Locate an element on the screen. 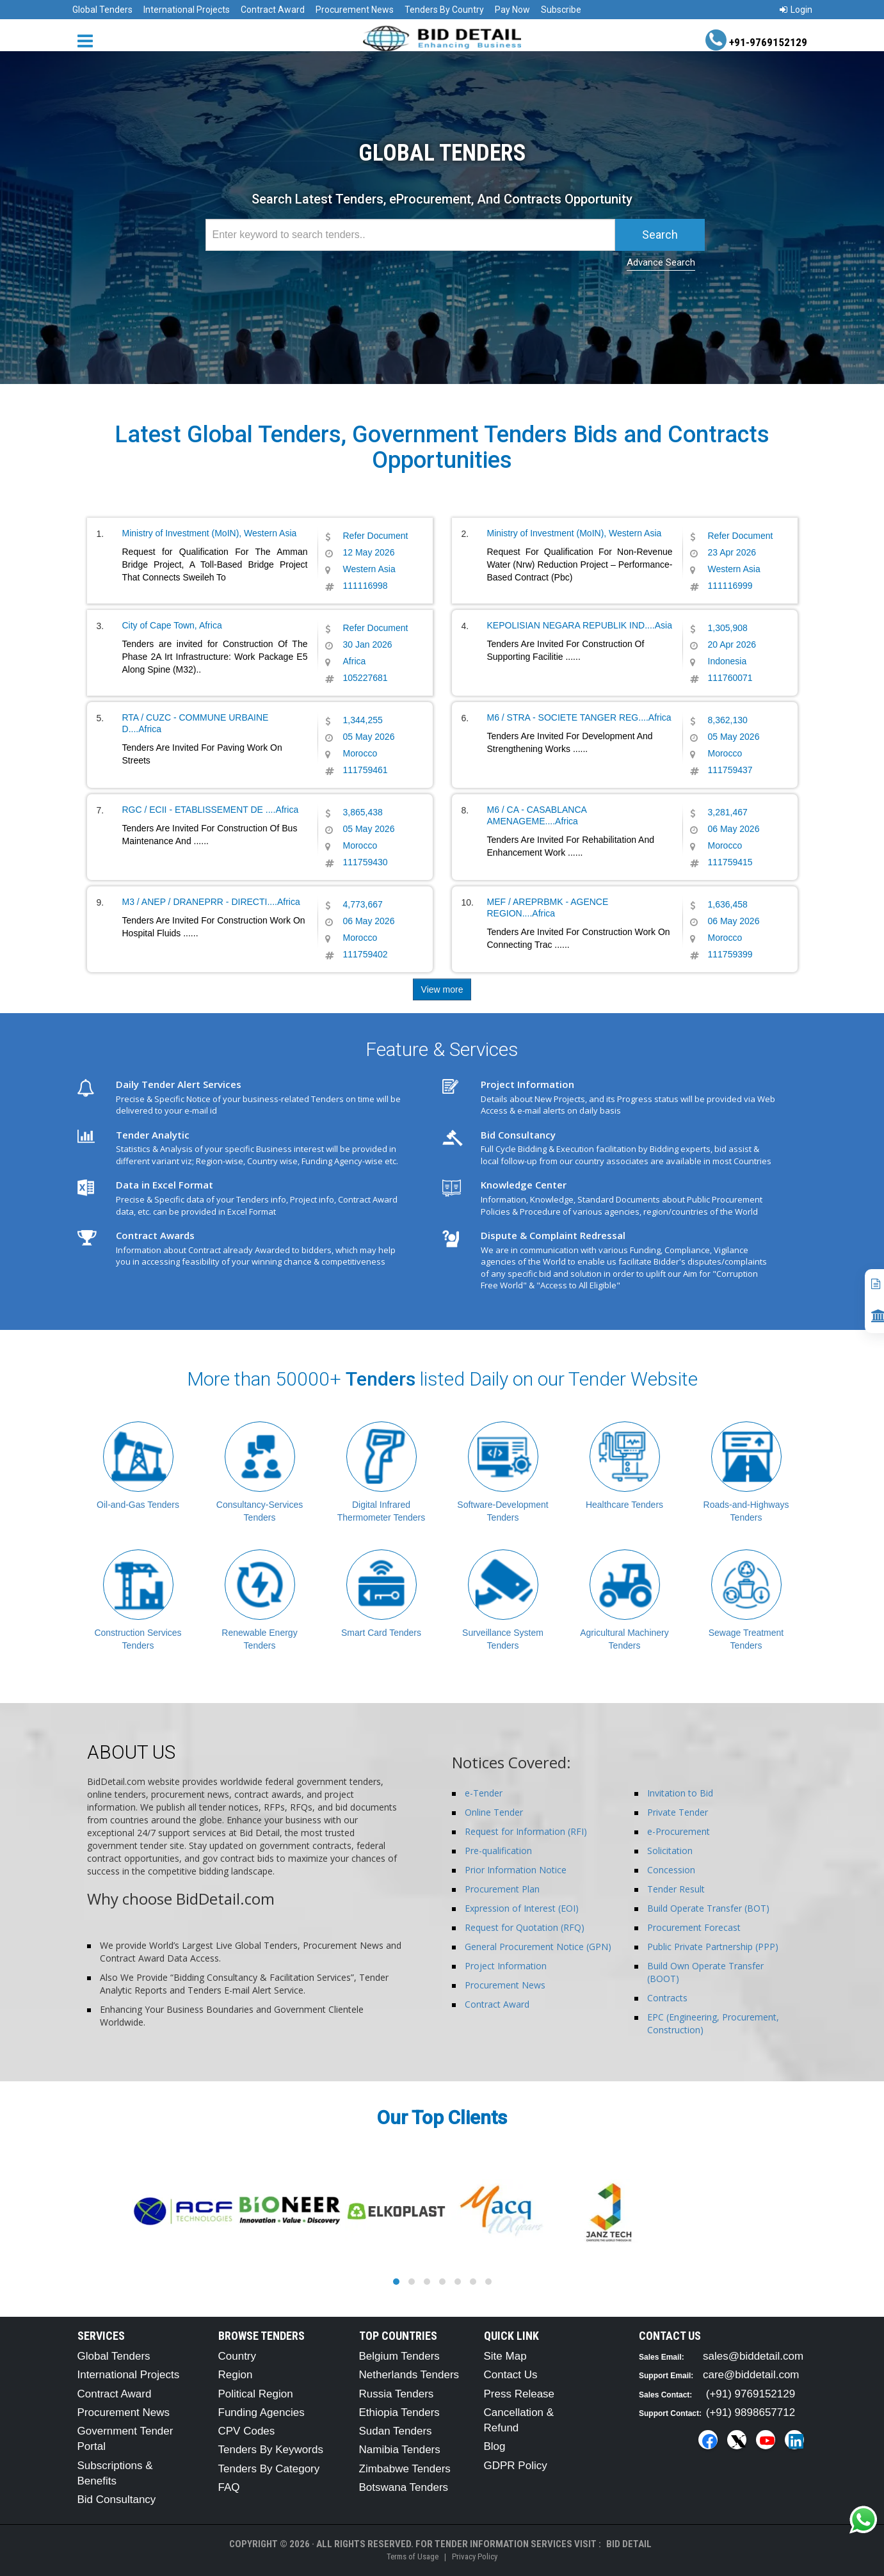  General Procurement Notice (GPN) is located at coordinates (538, 1946).